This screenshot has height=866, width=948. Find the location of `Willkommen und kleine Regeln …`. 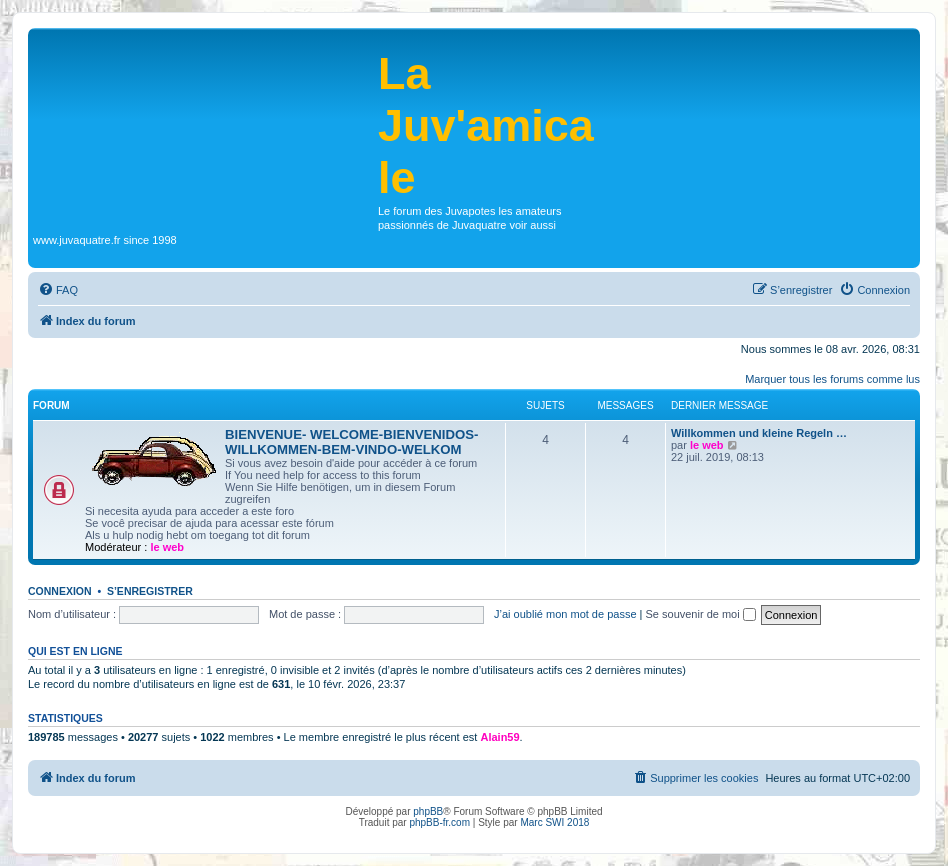

Willkommen und kleine Regeln … is located at coordinates (759, 433).